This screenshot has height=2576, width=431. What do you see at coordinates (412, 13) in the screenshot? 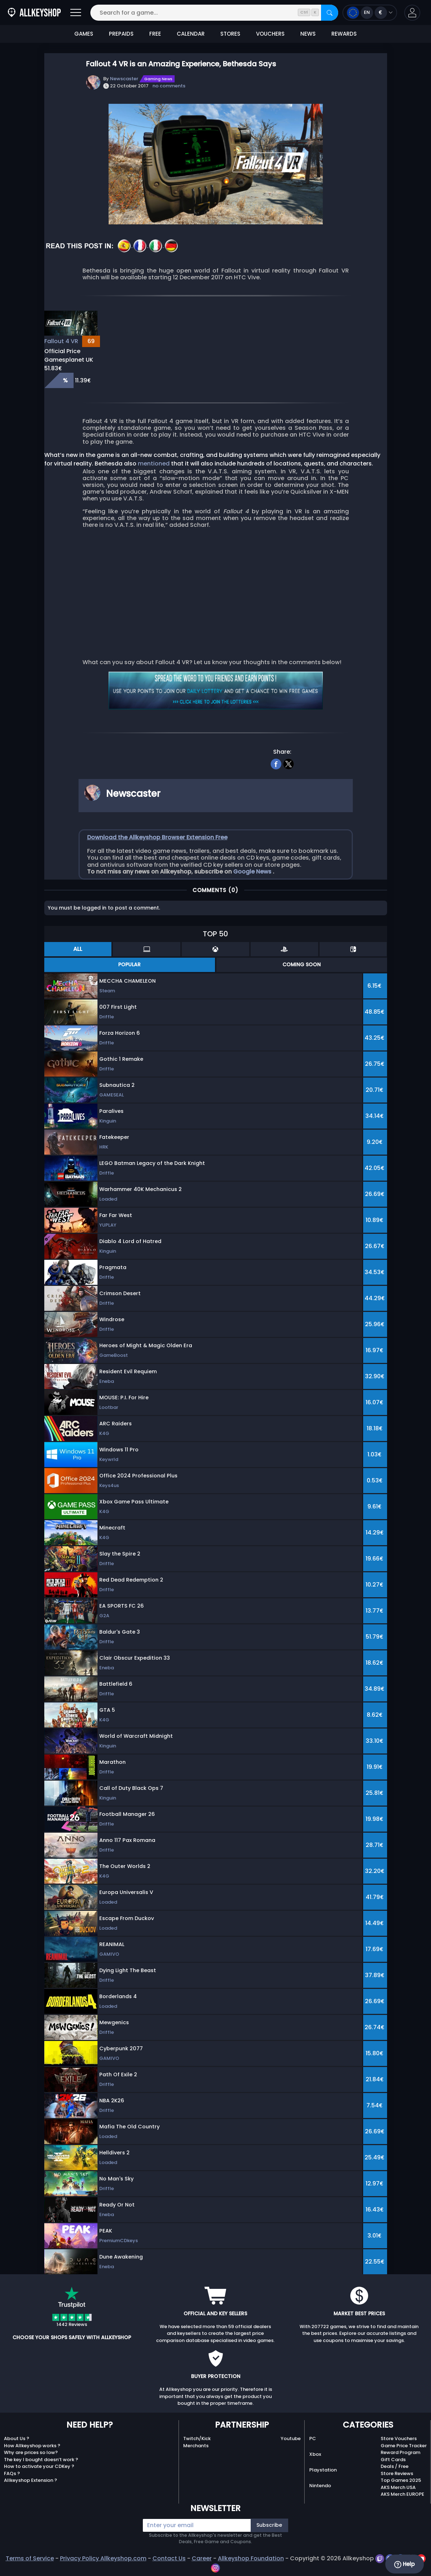
I see `[button]` at bounding box center [412, 13].